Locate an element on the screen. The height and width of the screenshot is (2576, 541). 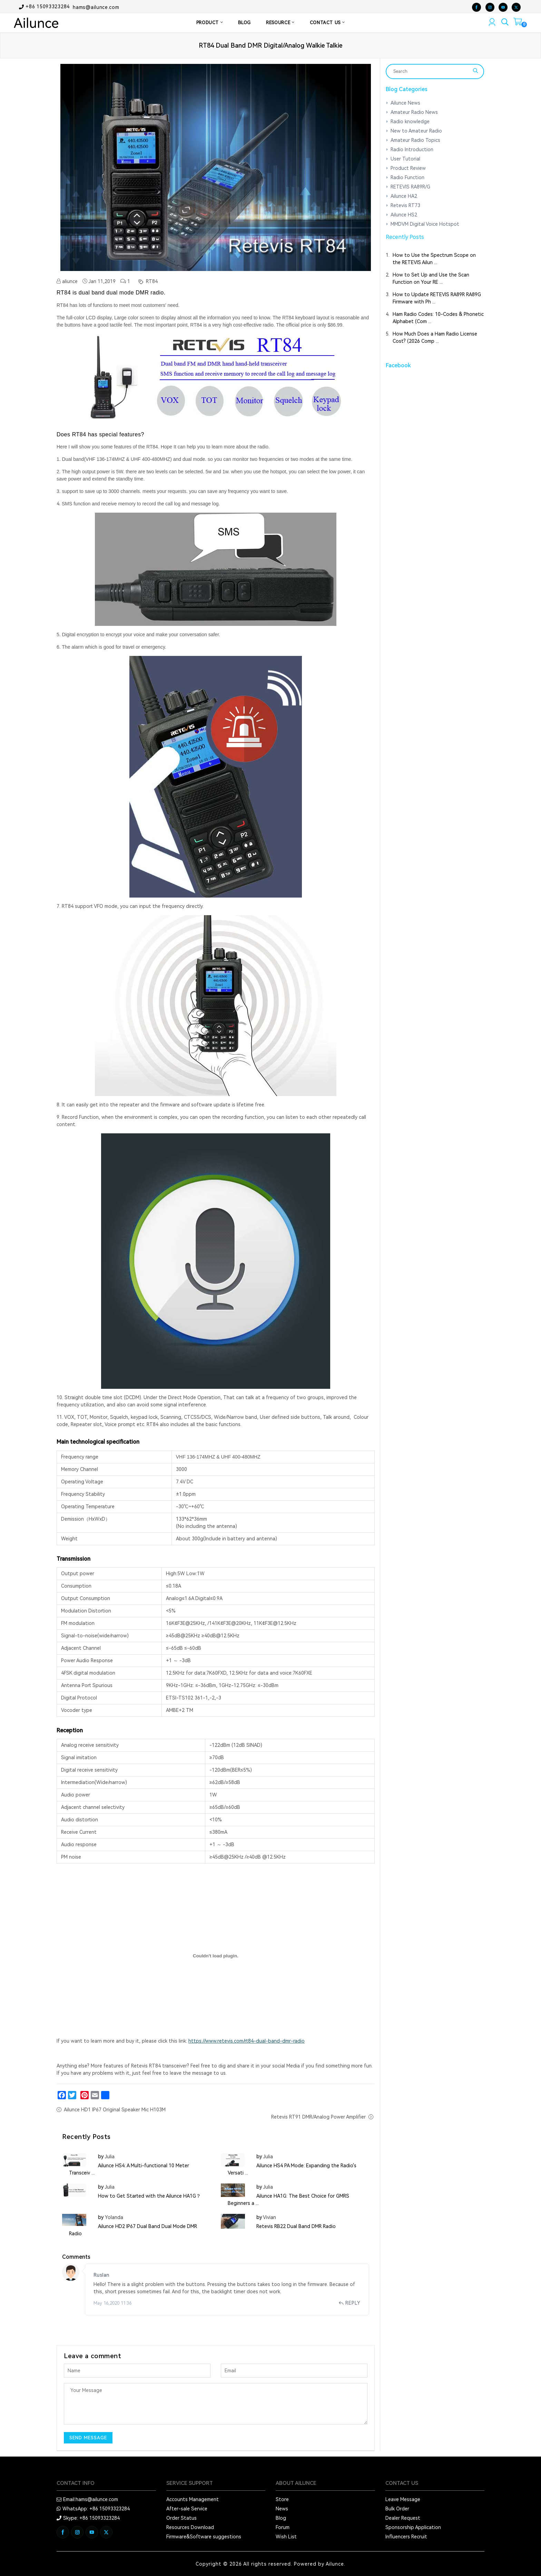
Amateur Radio Topics is located at coordinates (415, 140).